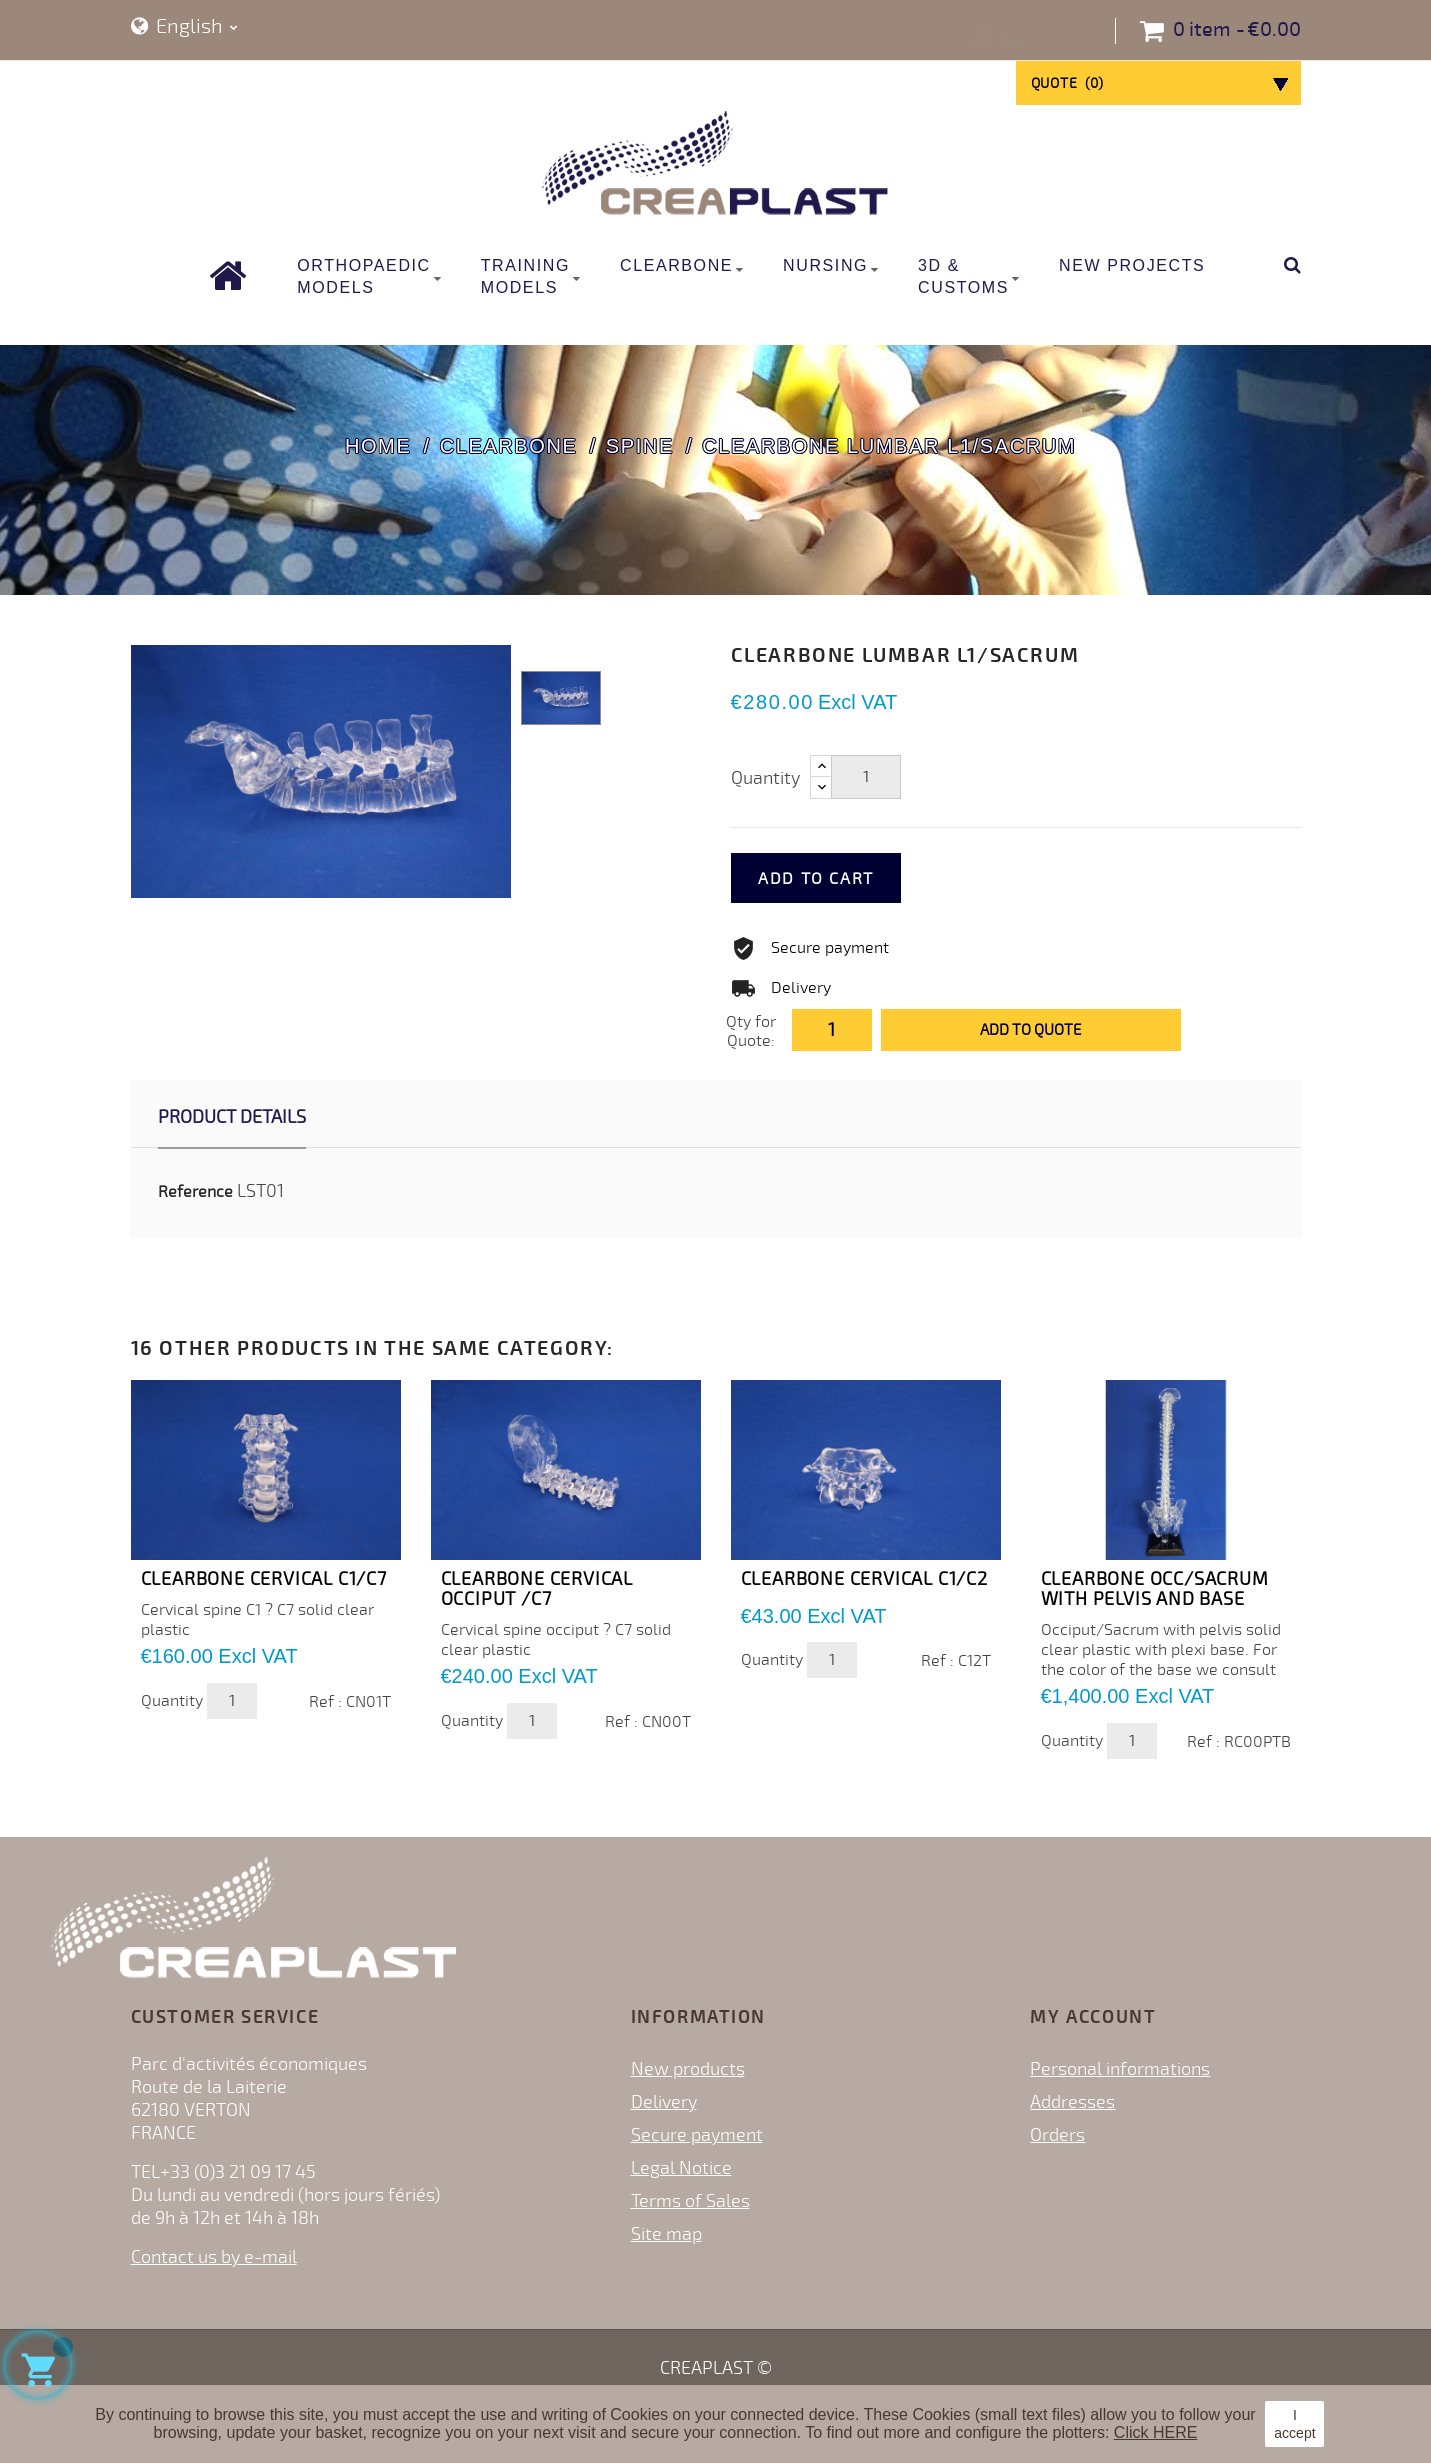 Image resolution: width=1431 pixels, height=2463 pixels. Describe the element at coordinates (1156, 2432) in the screenshot. I see `Click HERE` at that location.